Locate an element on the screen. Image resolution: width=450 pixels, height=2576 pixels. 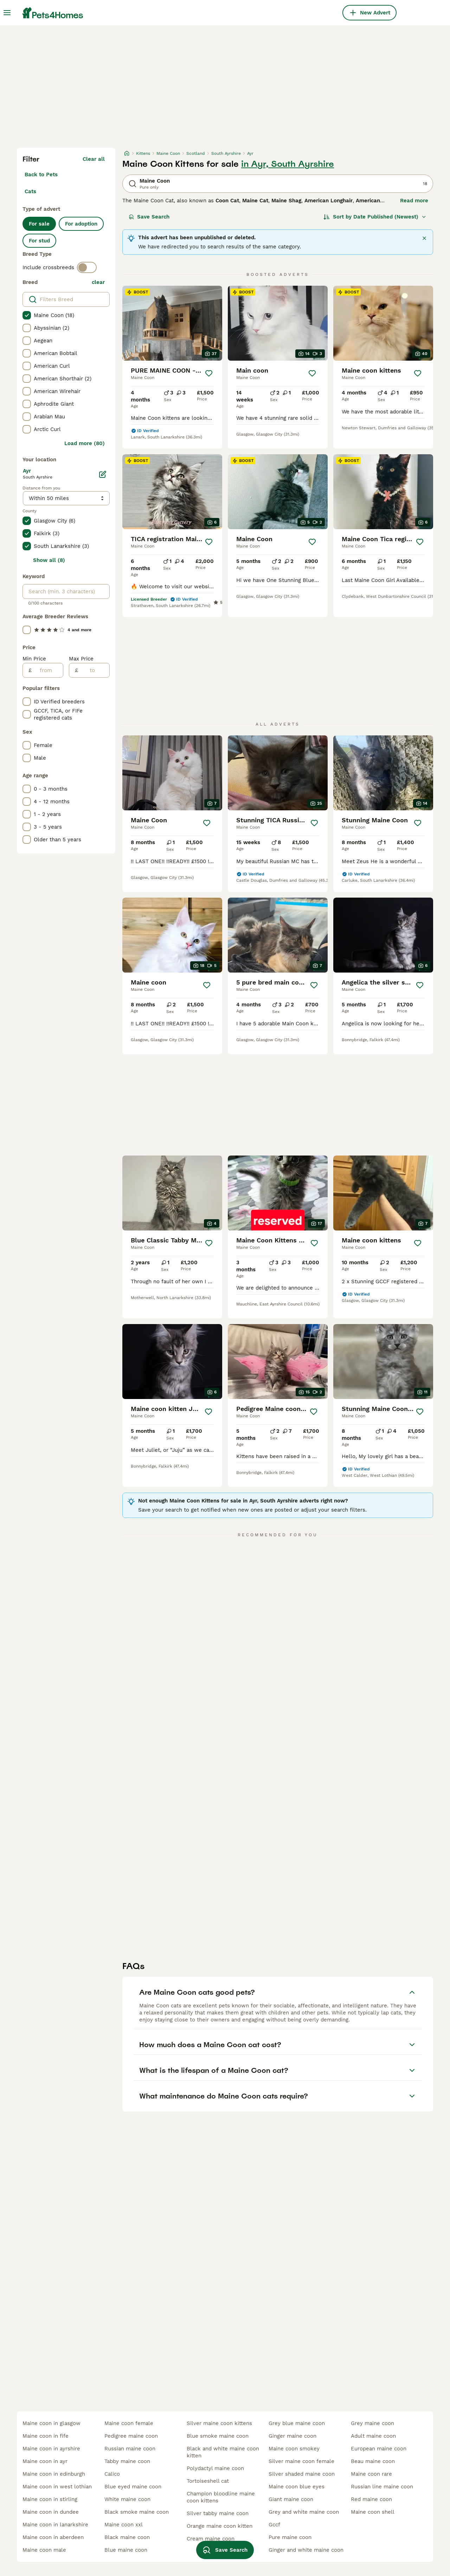
Clear all is located at coordinates (94, 159).